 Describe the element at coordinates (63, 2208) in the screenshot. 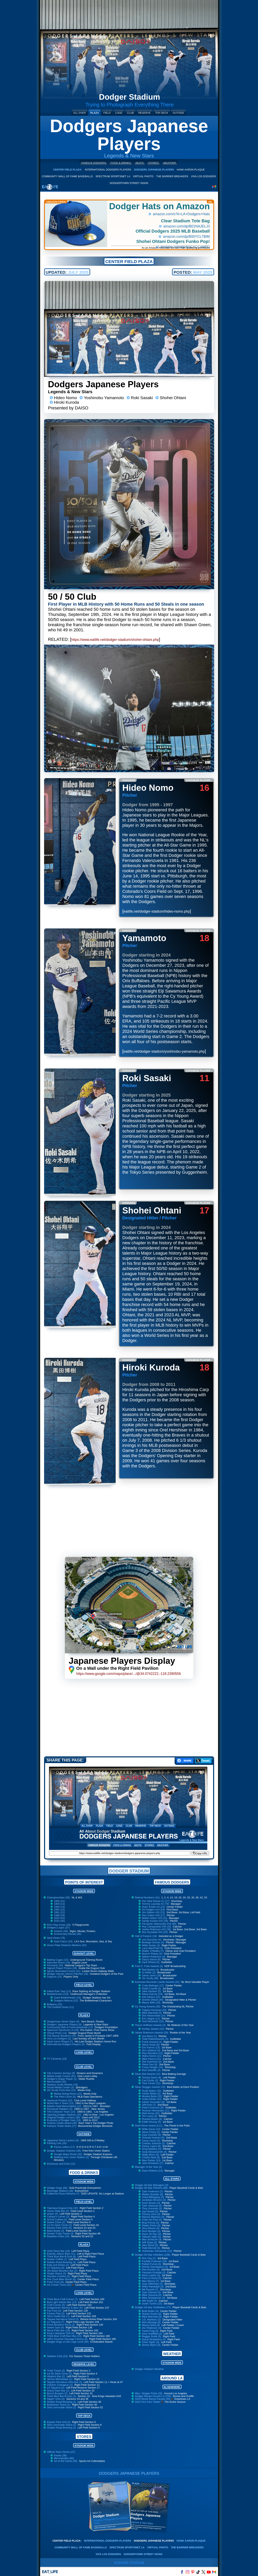

I see `Yaamava Dugout Club (30)` at that location.